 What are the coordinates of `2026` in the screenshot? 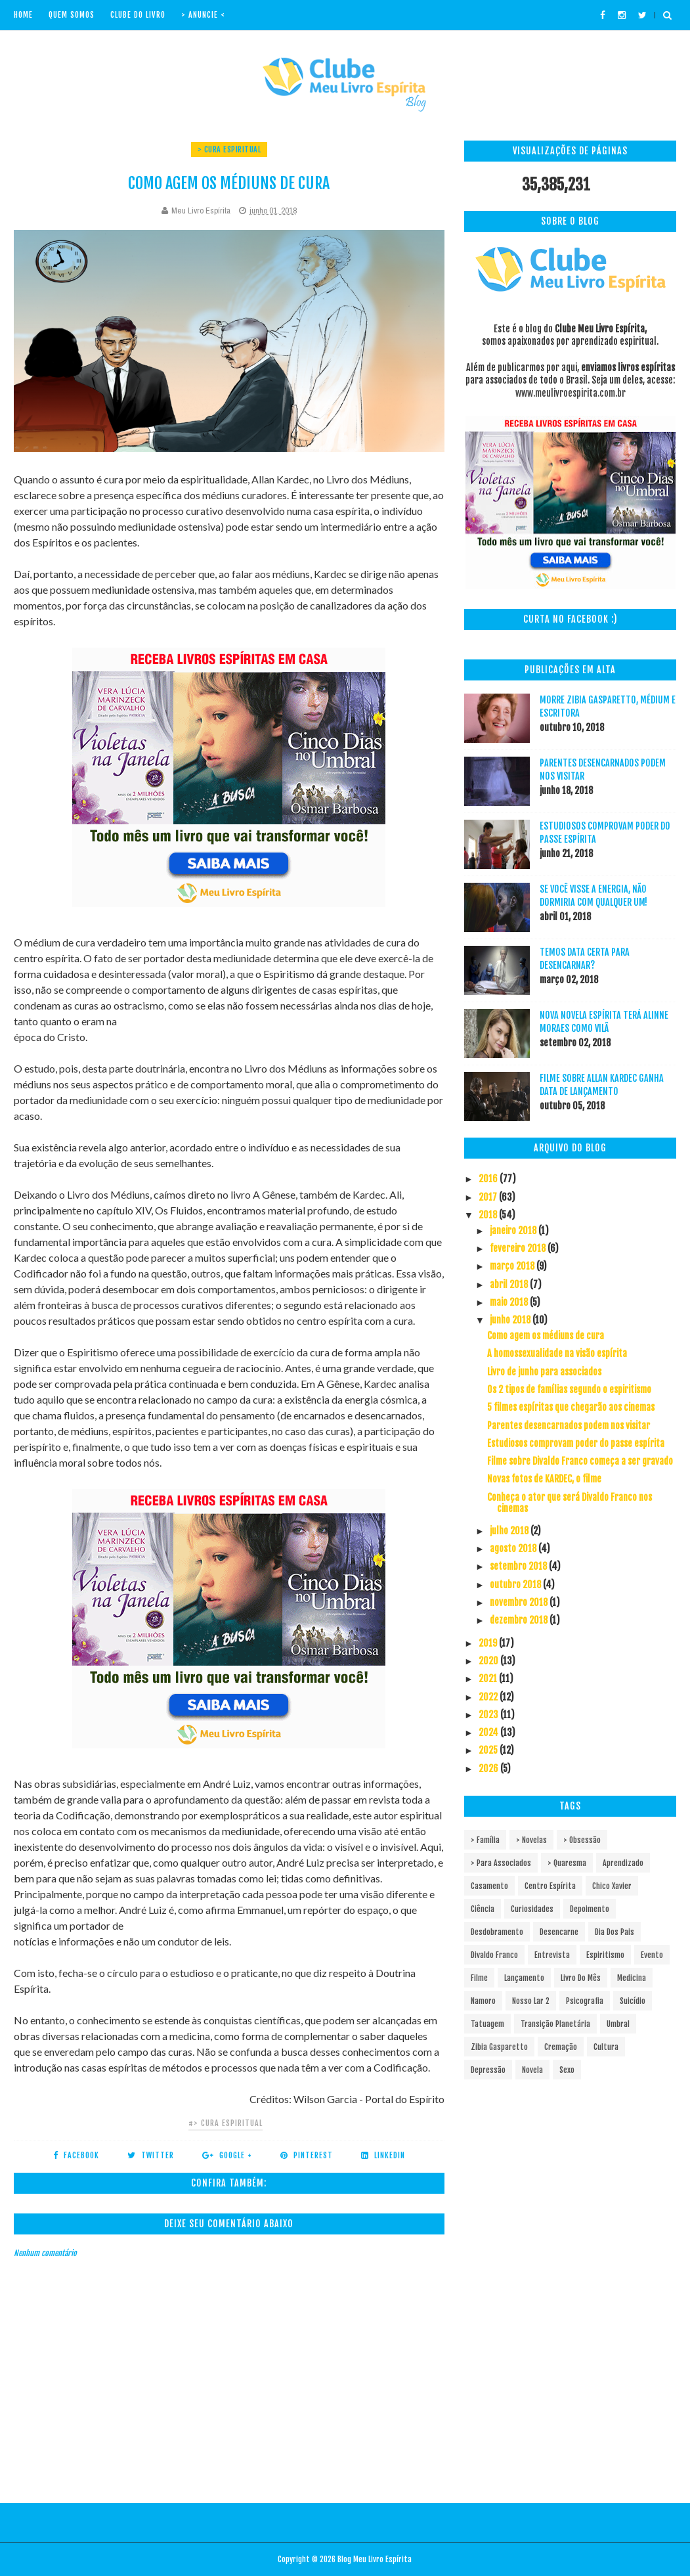 It's located at (489, 1768).